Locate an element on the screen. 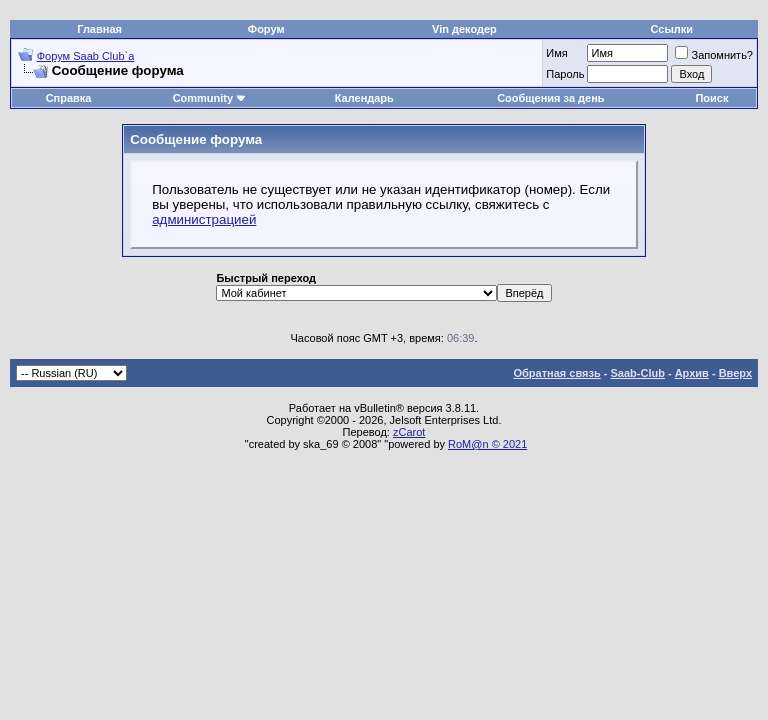 The width and height of the screenshot is (768, 720). Справка is located at coordinates (69, 98).